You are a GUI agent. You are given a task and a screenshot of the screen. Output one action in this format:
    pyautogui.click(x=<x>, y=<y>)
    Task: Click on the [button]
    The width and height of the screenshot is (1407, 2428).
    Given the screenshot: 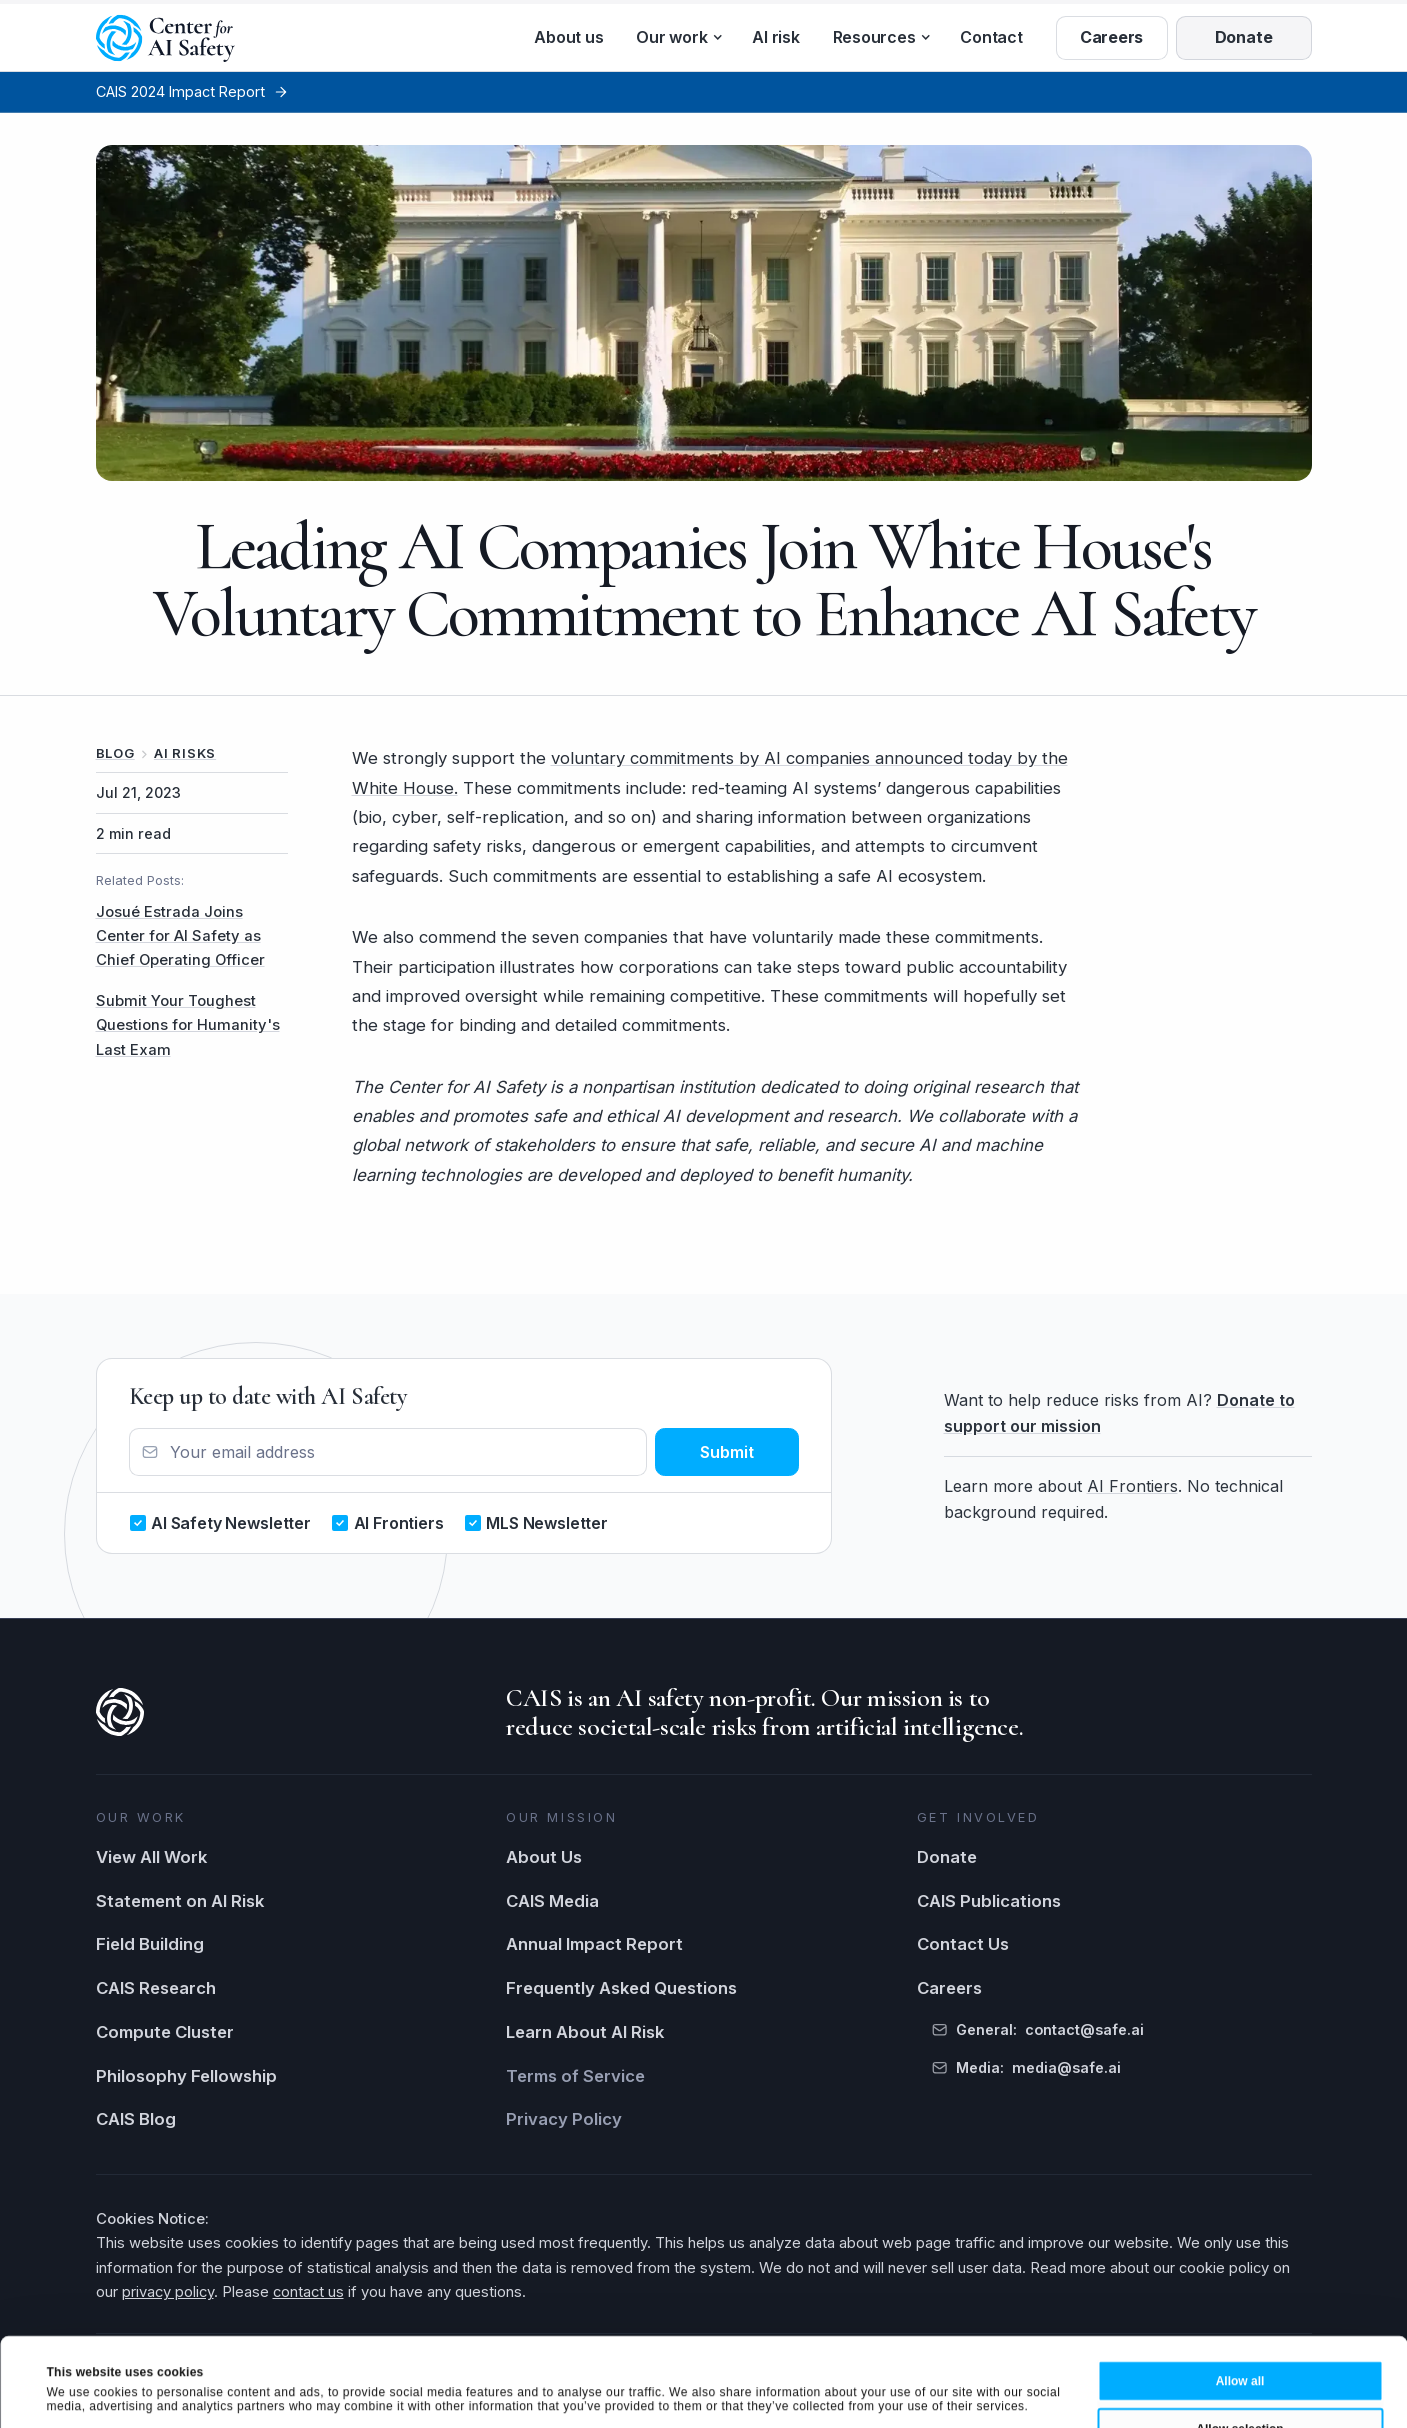 What is the action you would take?
    pyautogui.click(x=677, y=38)
    